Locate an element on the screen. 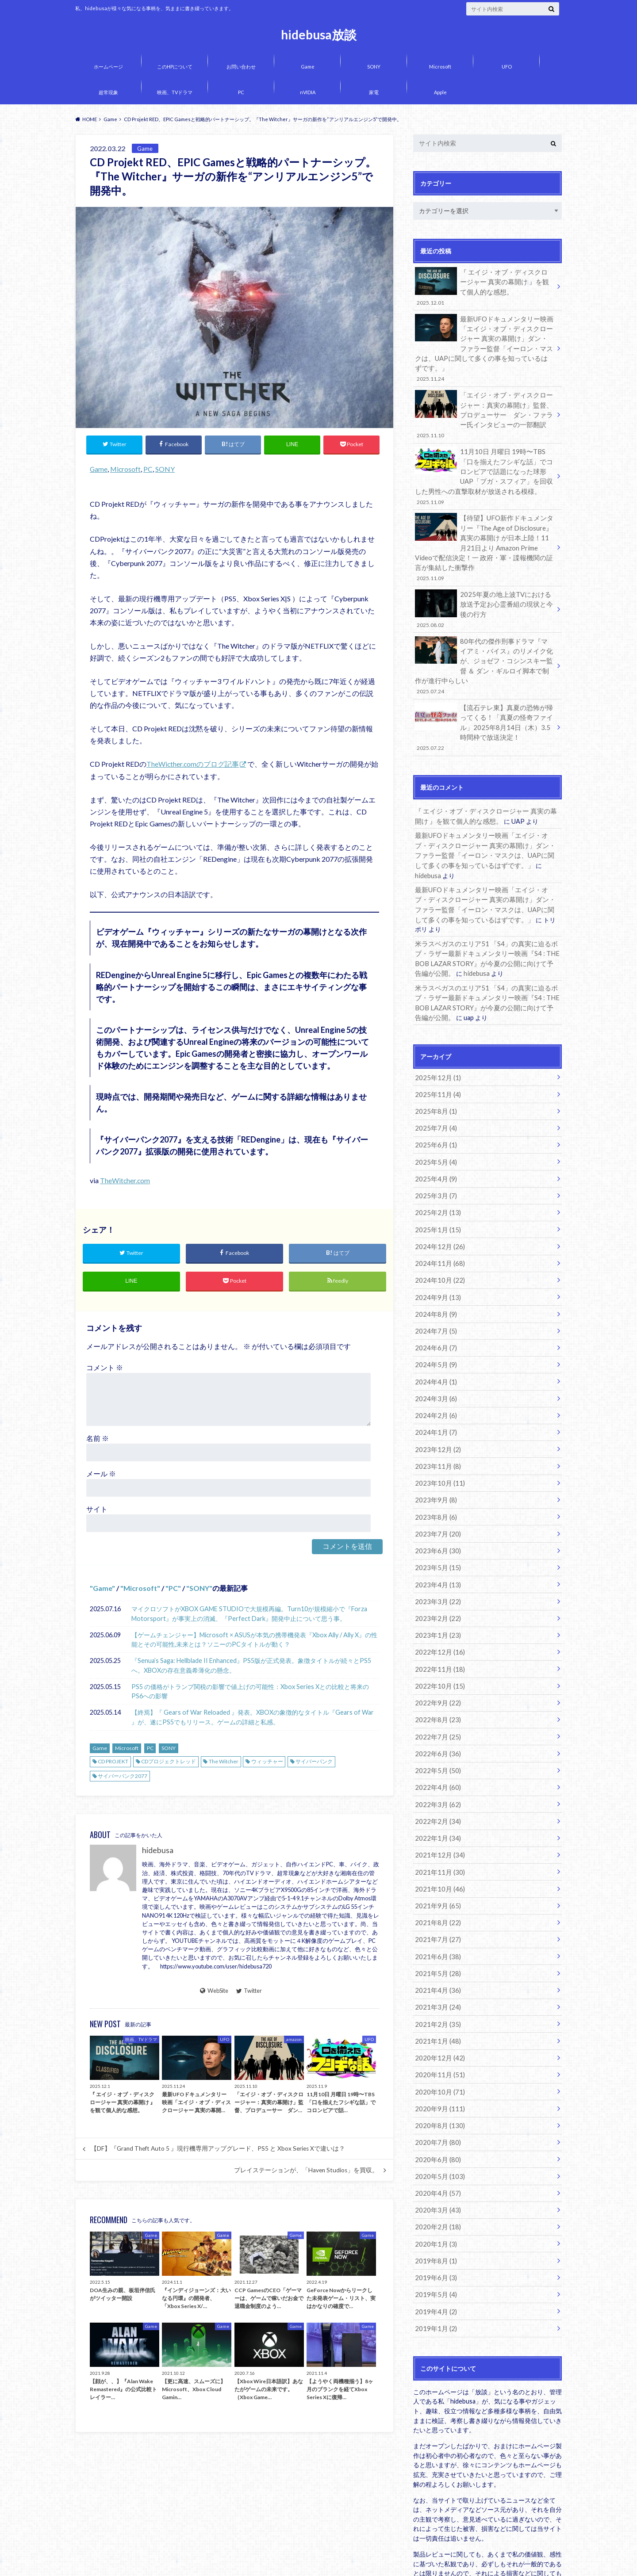 The image size is (637, 2576). このHPについて is located at coordinates (174, 66).